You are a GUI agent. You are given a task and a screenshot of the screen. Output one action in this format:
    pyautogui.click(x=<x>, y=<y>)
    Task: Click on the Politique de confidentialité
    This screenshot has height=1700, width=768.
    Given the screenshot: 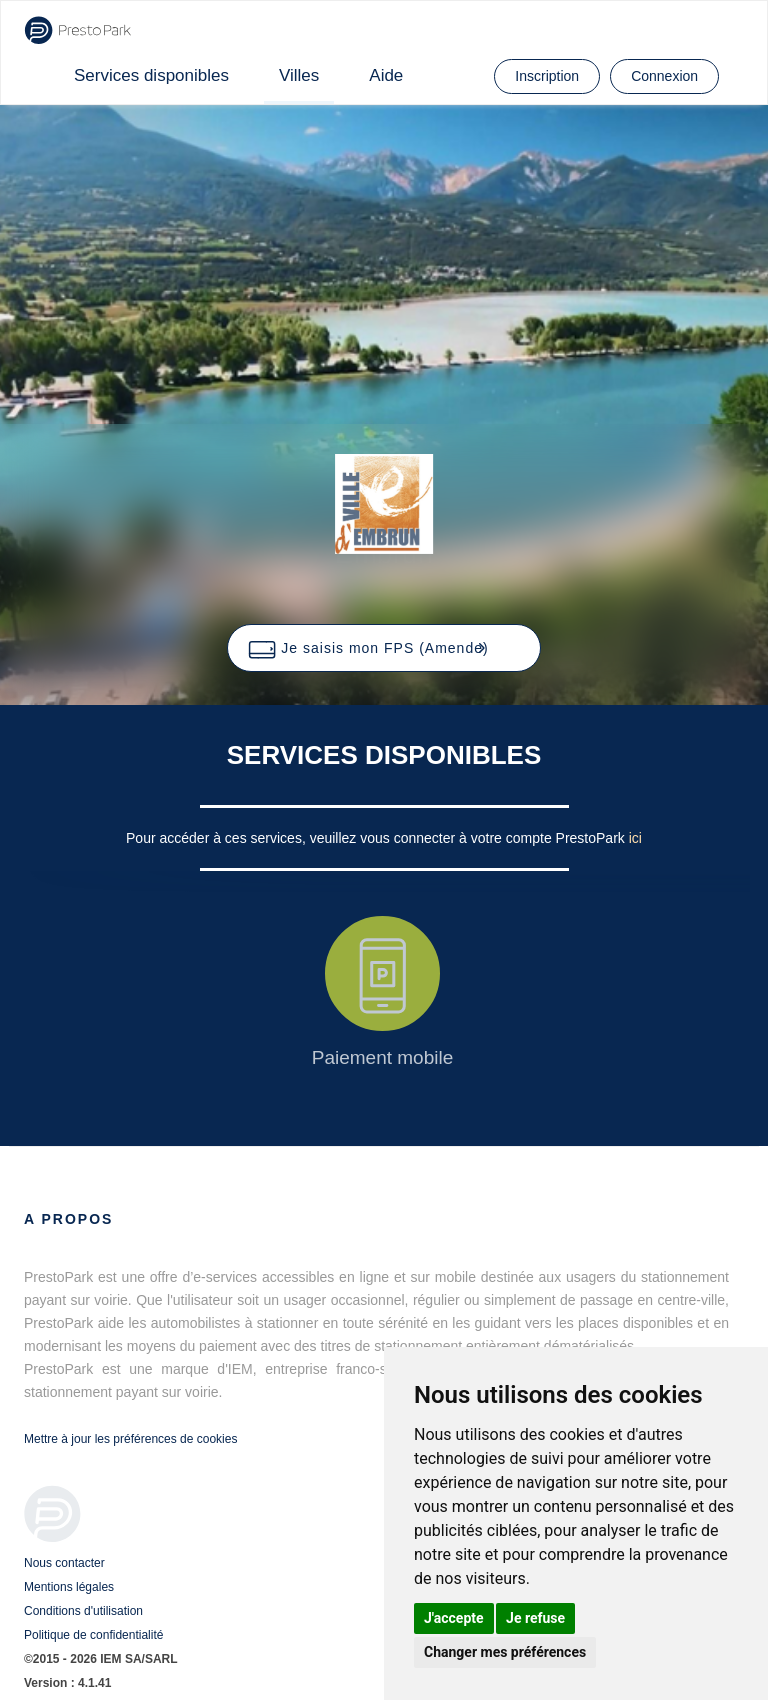 What is the action you would take?
    pyautogui.click(x=93, y=1635)
    